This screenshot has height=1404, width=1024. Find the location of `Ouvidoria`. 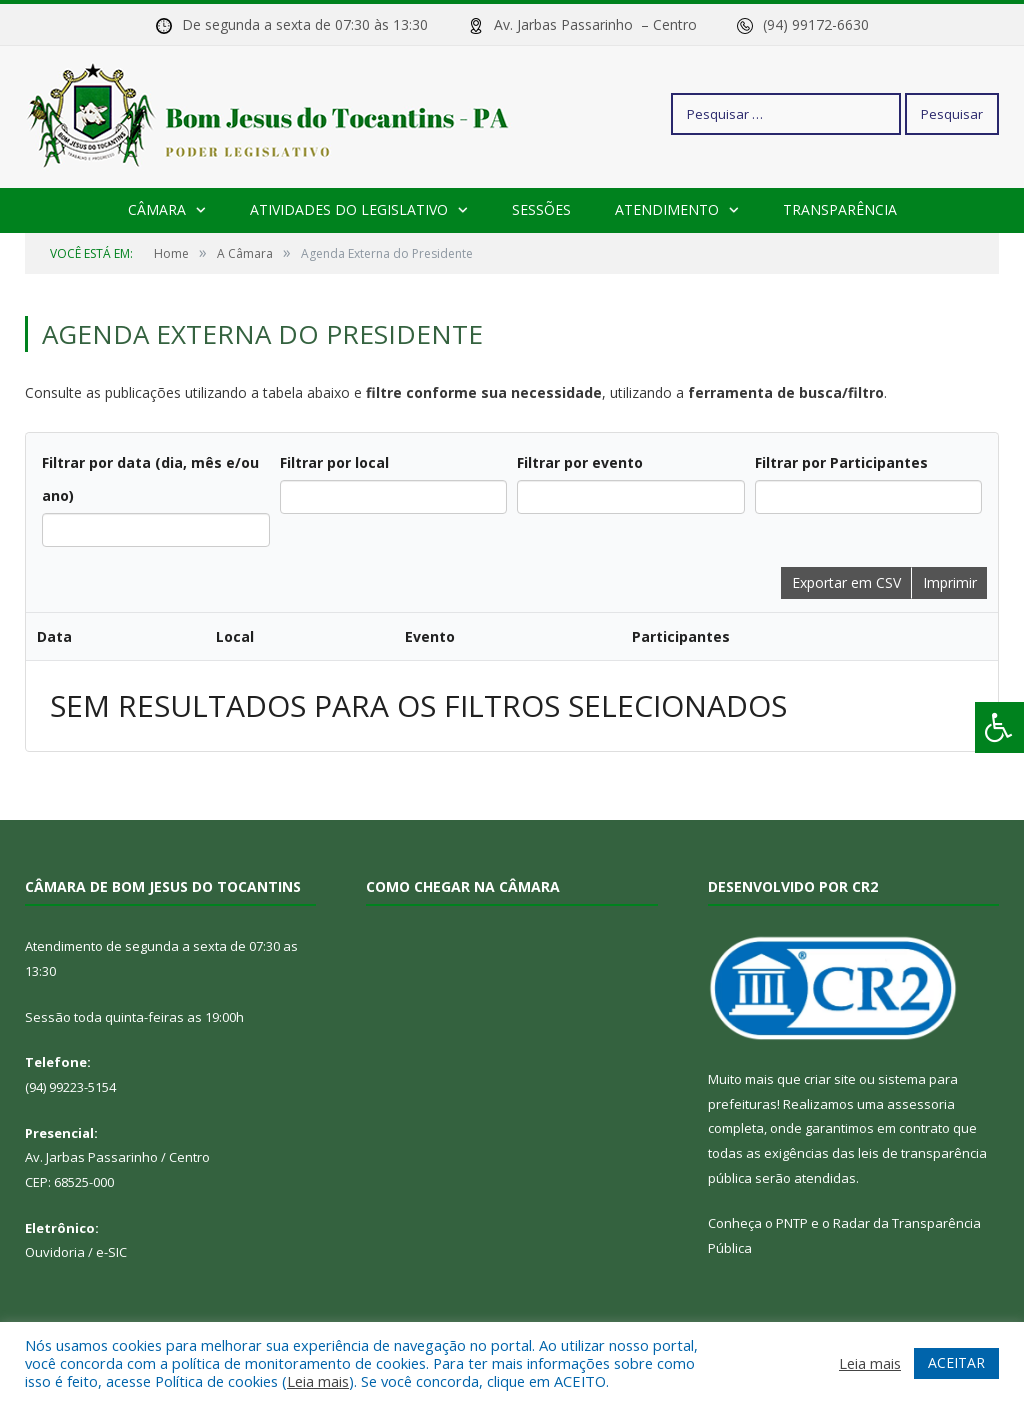

Ouvidoria is located at coordinates (55, 1252).